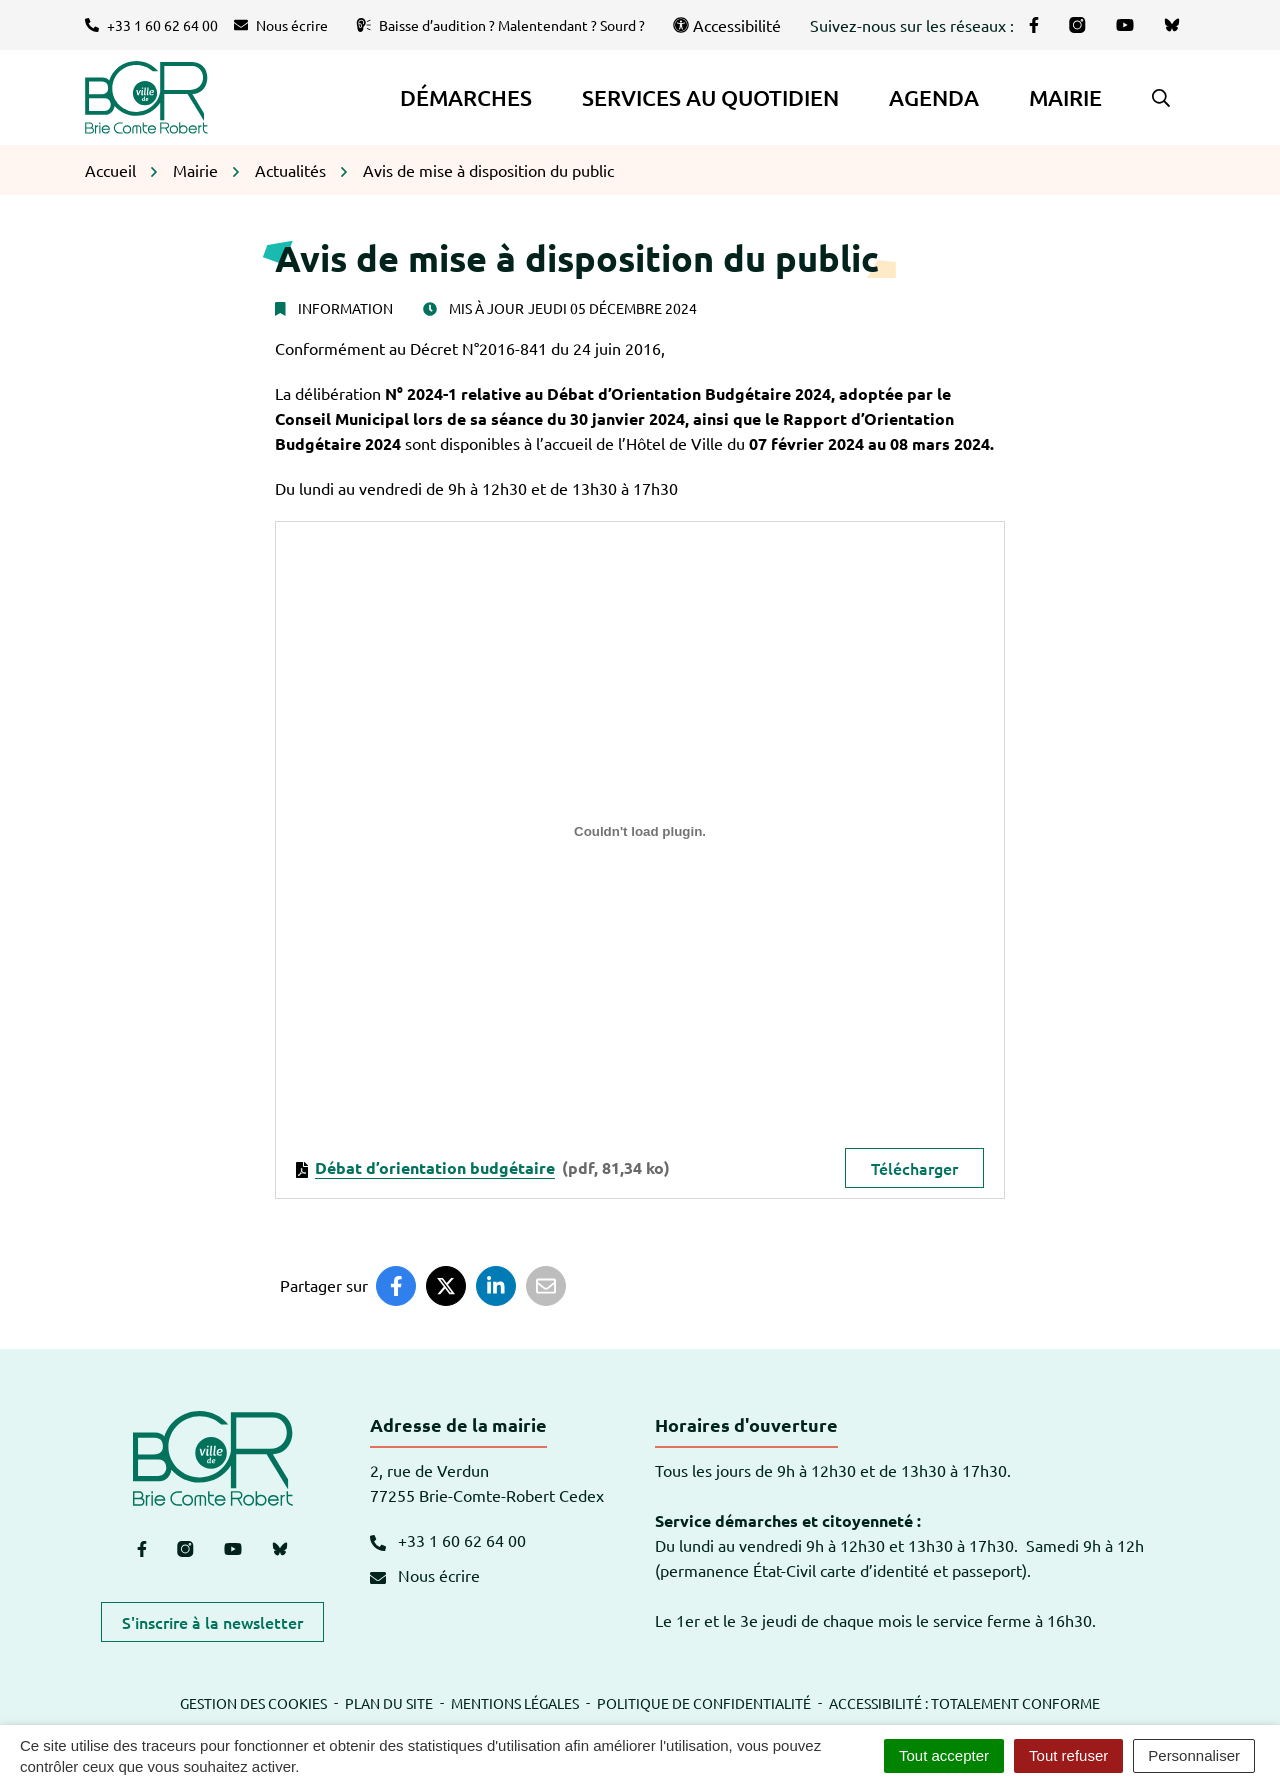 This screenshot has height=1787, width=1280. I want to click on Tout refuser [Cookies : Tout refuser], so click(1068, 1755).